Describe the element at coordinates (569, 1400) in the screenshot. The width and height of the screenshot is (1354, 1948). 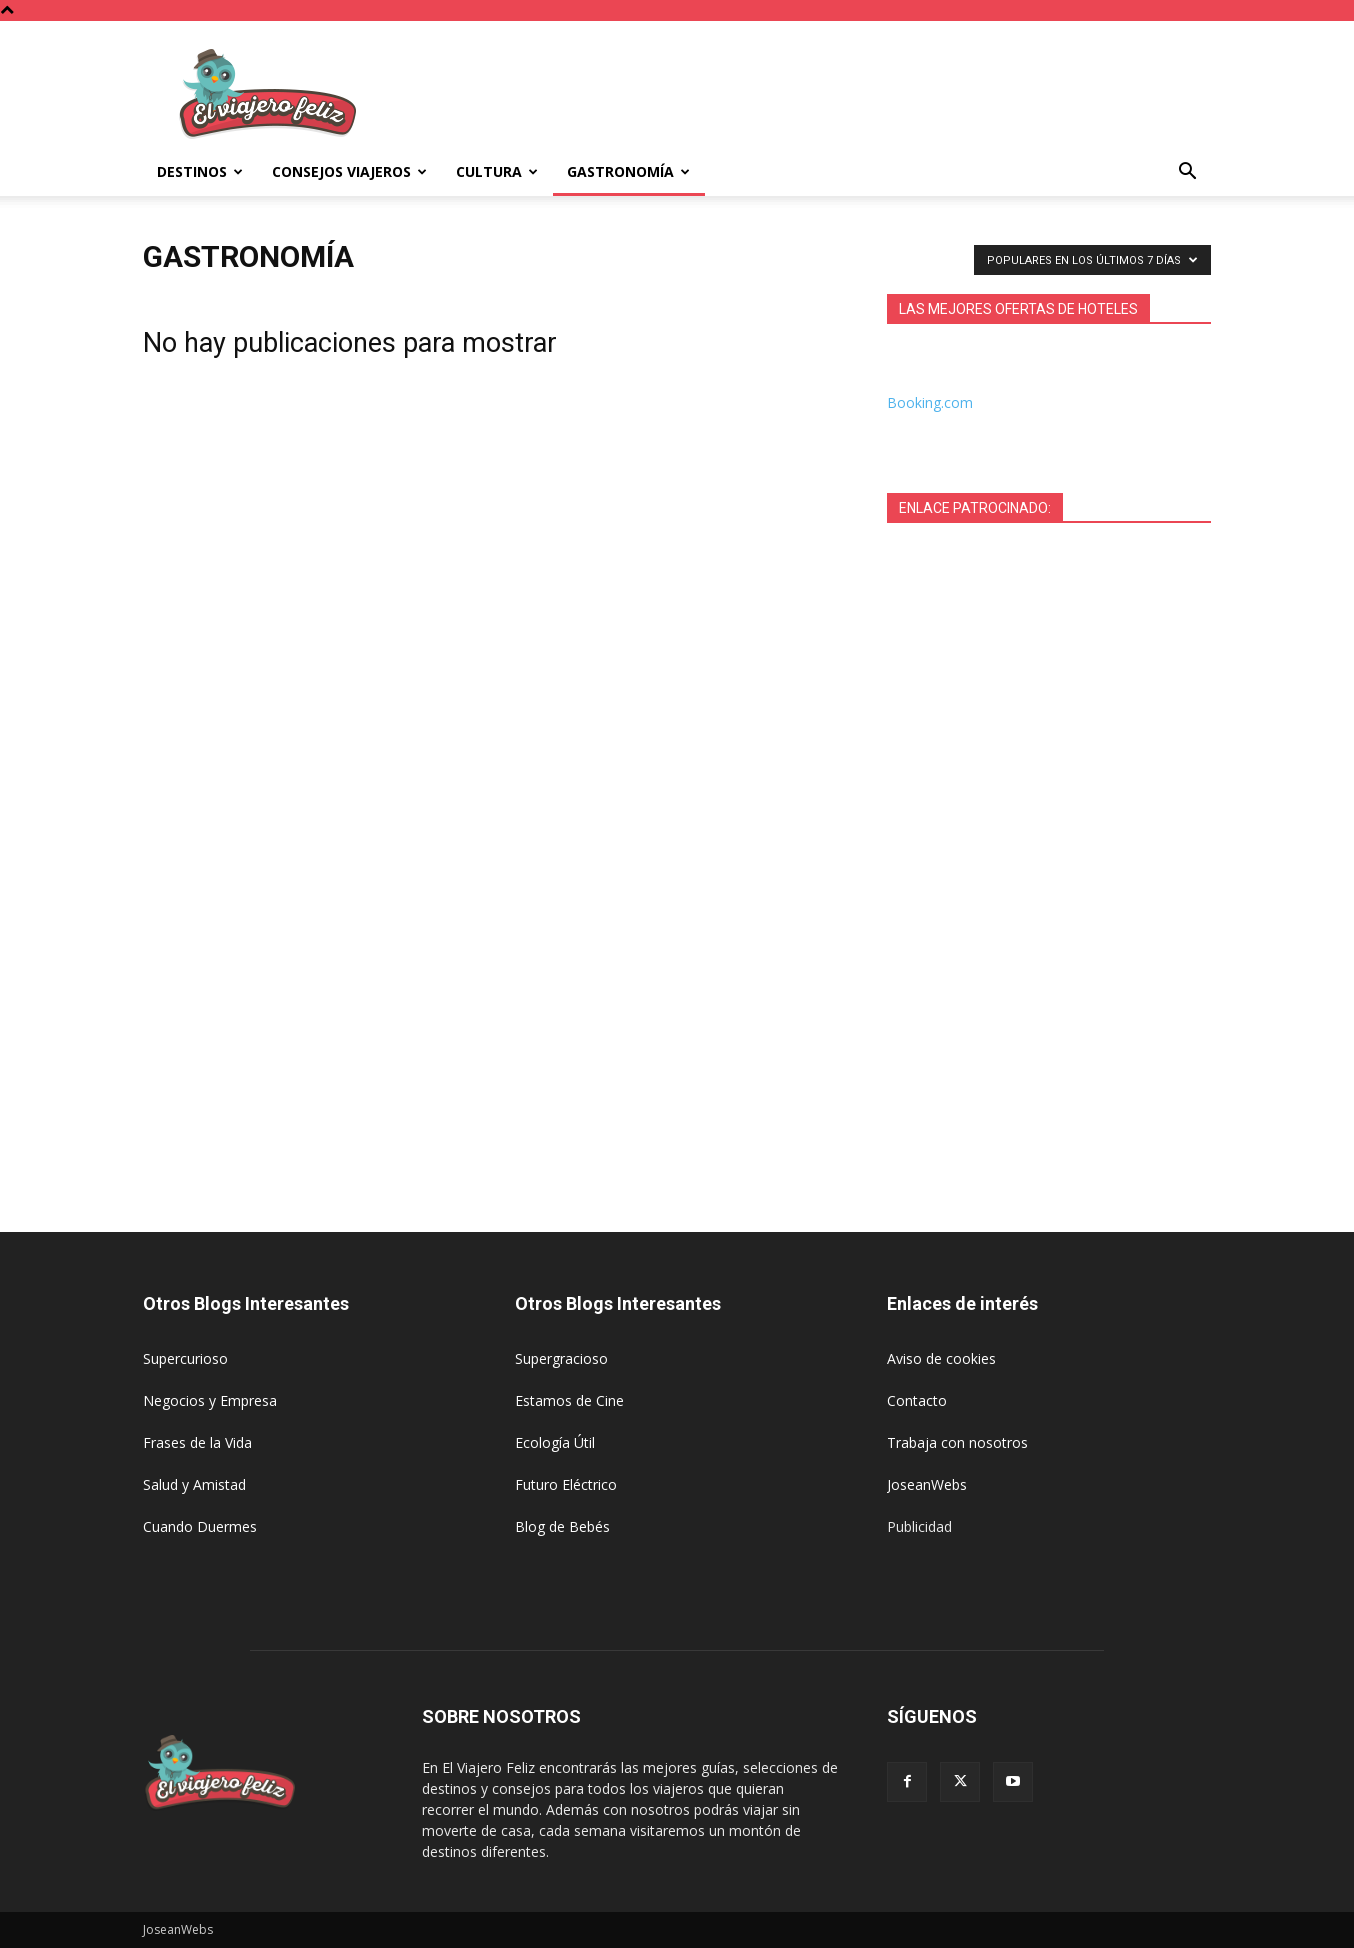
I see `Estamos de Cine` at that location.